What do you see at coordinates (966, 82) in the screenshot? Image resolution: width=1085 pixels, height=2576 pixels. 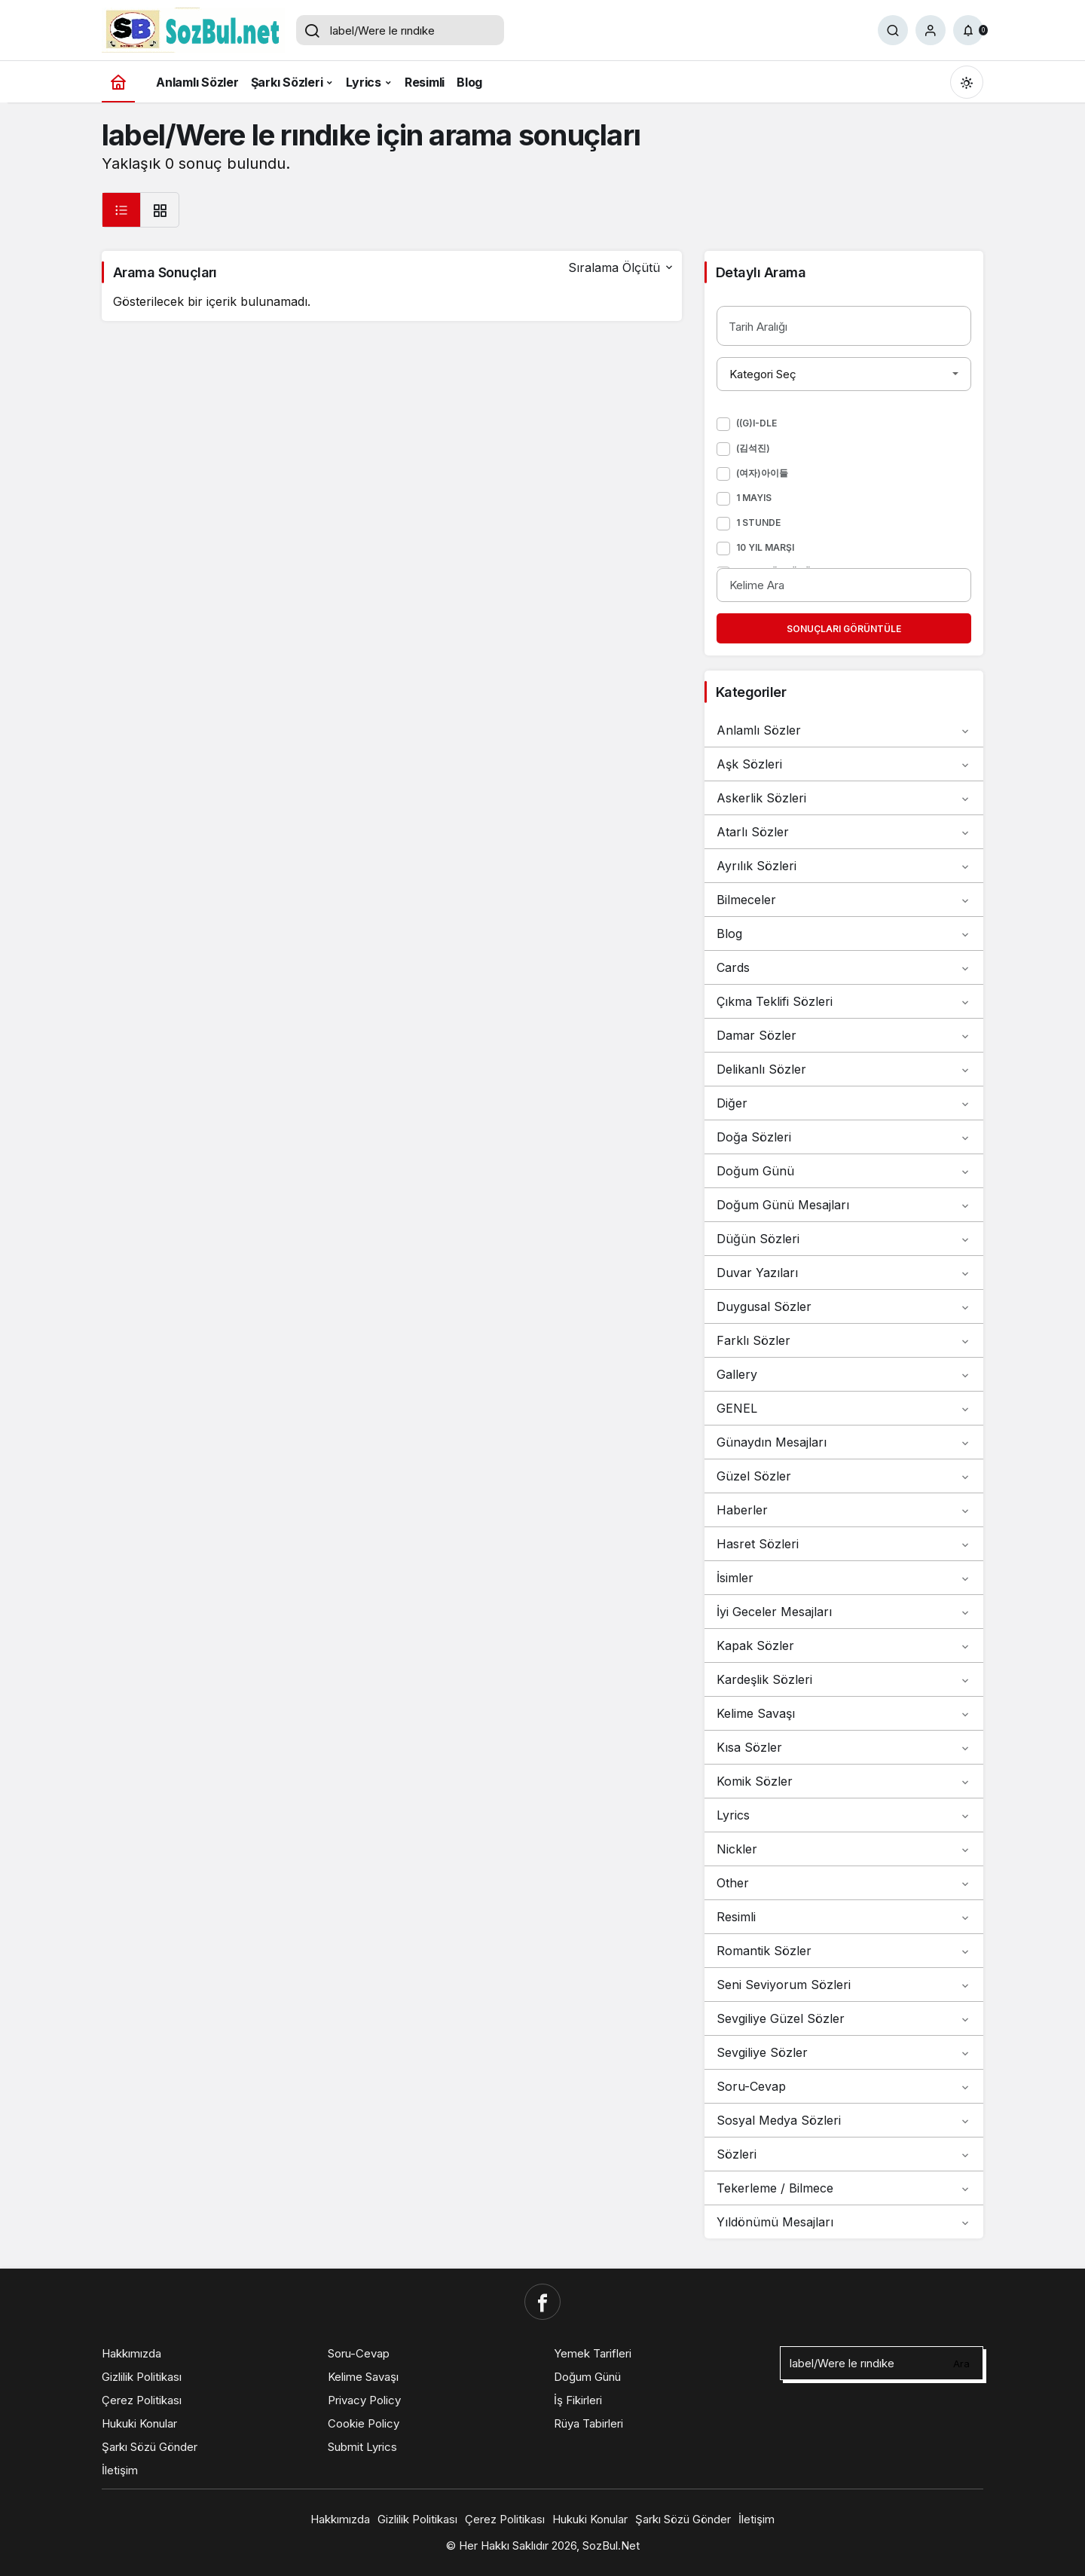 I see `[Mod değiştir, seçili mod Gündüz Modu]` at bounding box center [966, 82].